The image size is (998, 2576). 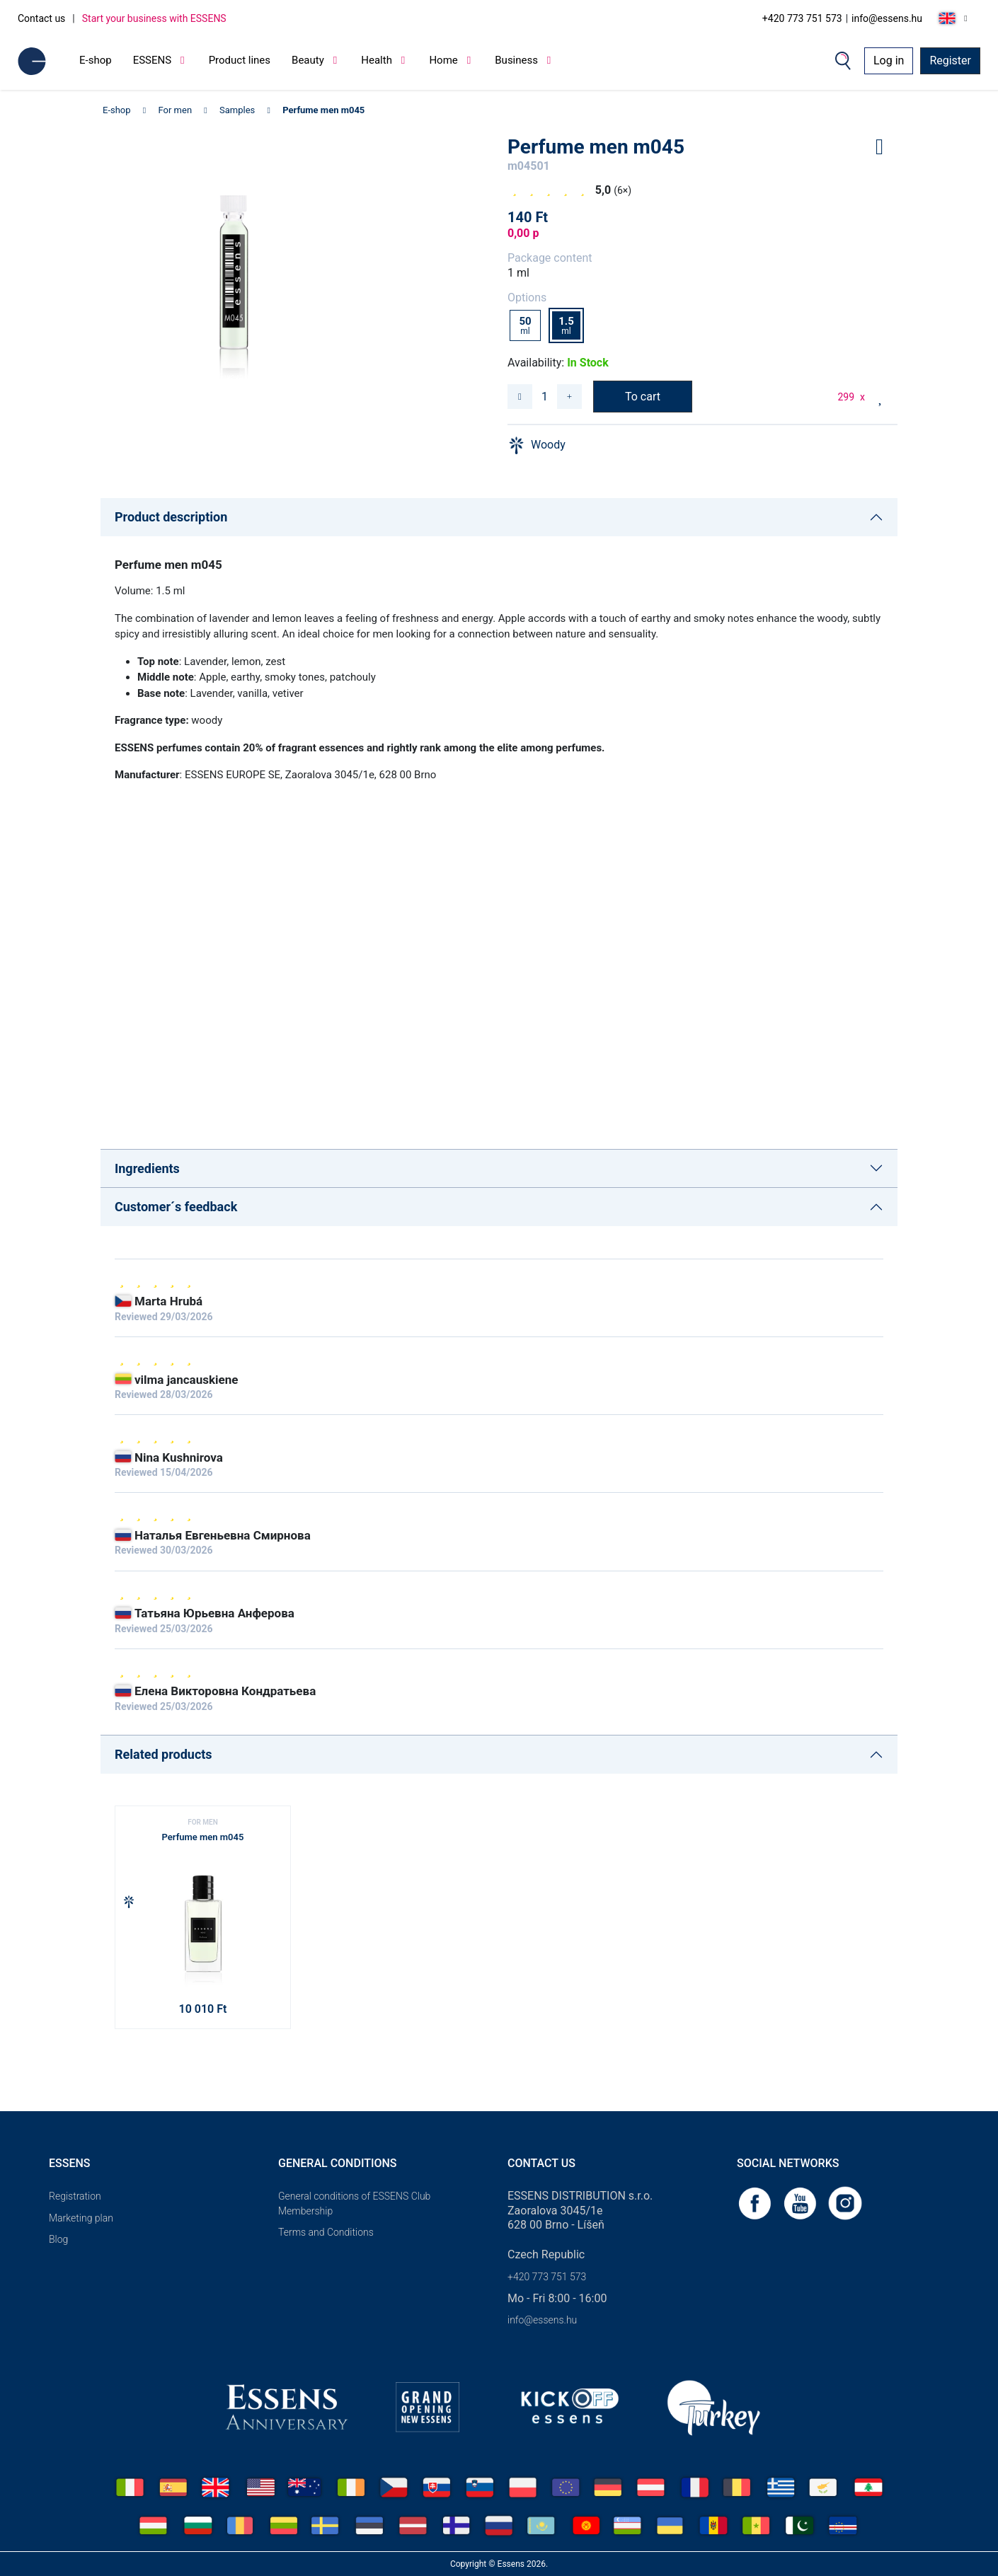 What do you see at coordinates (176, 110) in the screenshot?
I see `For men` at bounding box center [176, 110].